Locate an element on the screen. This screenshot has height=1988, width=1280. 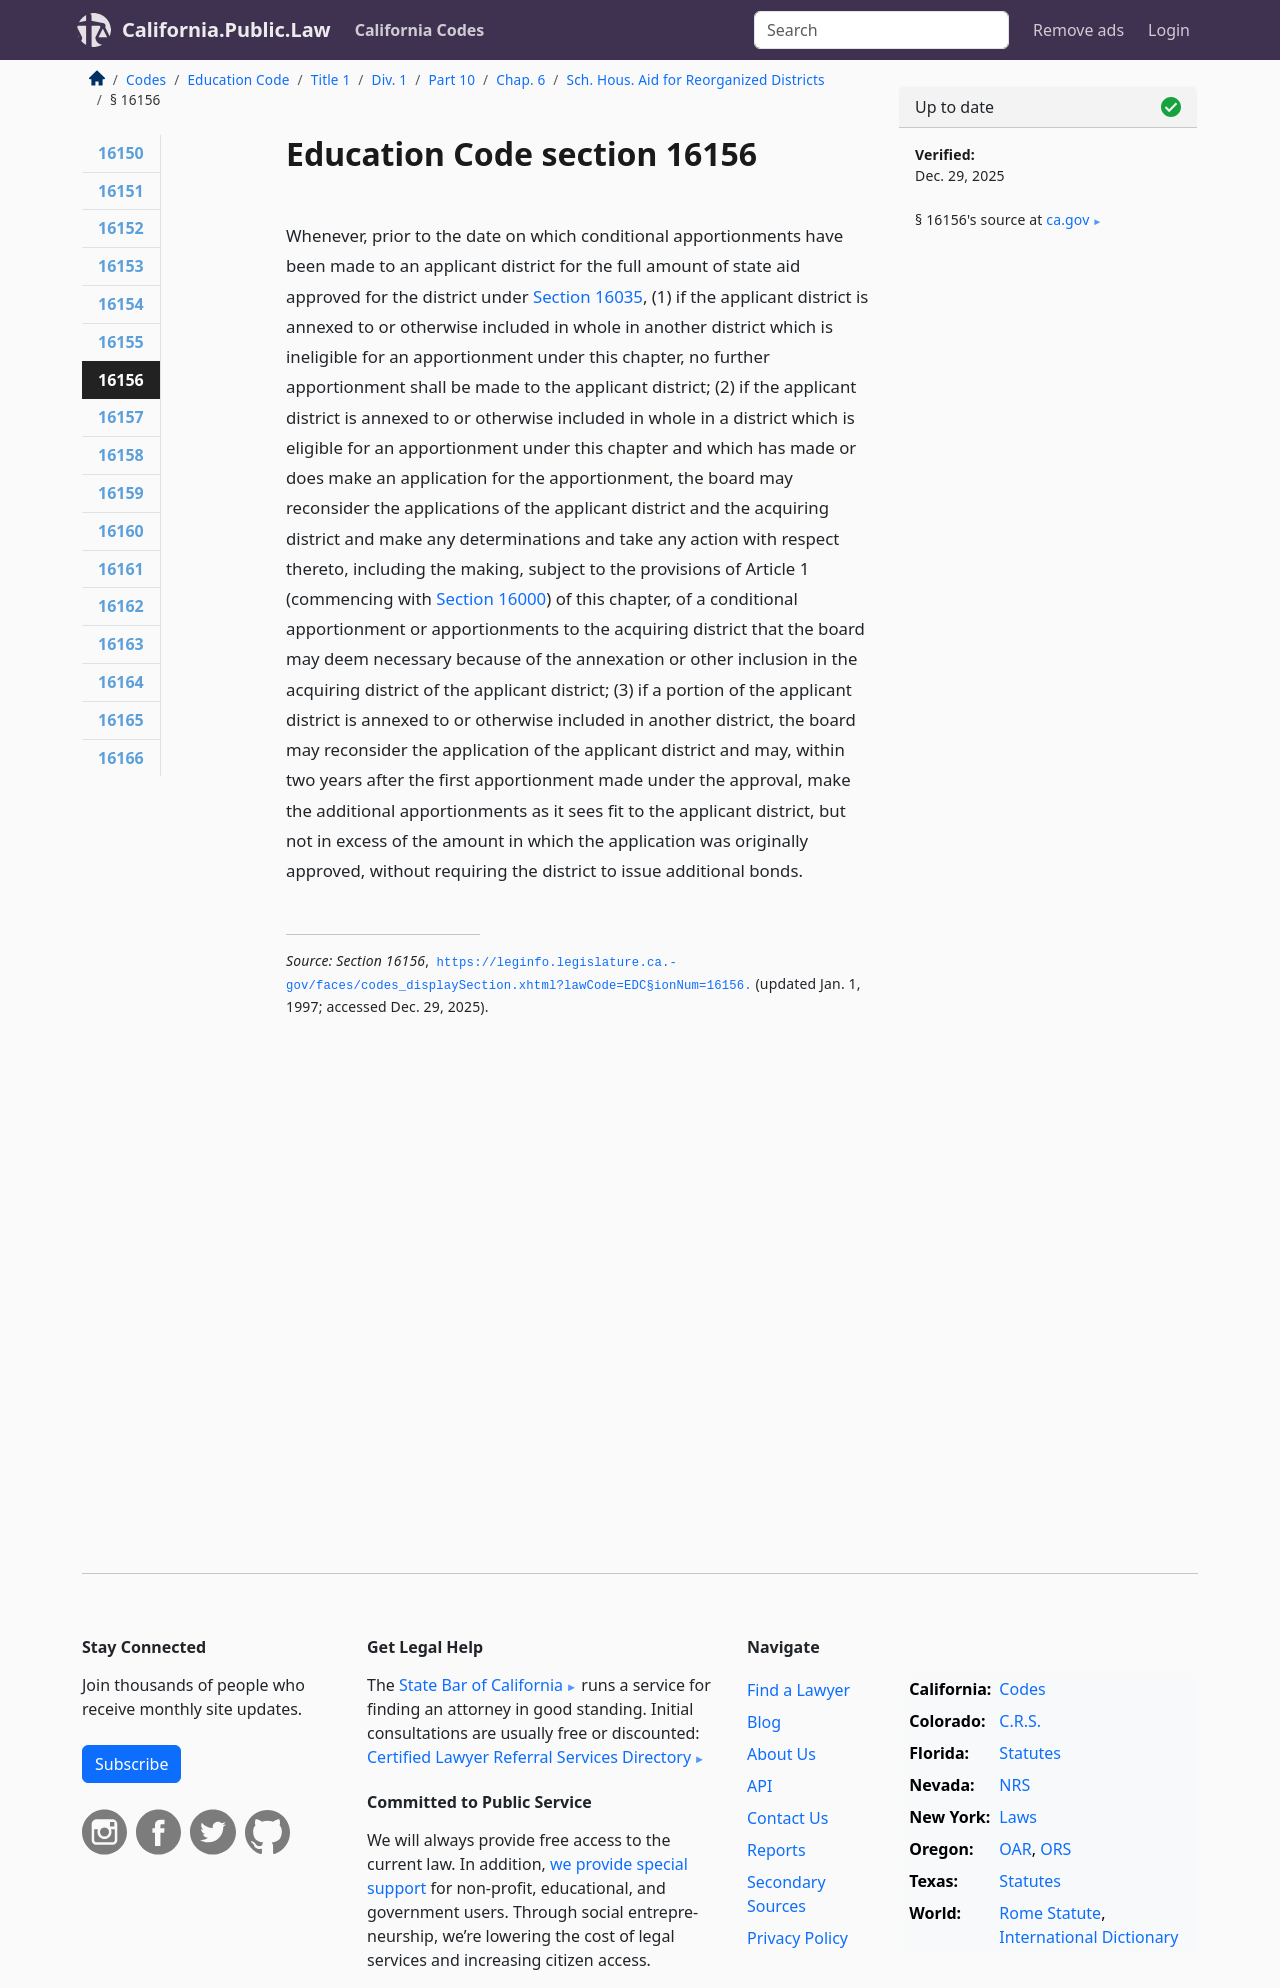
Title 1 is located at coordinates (331, 79).